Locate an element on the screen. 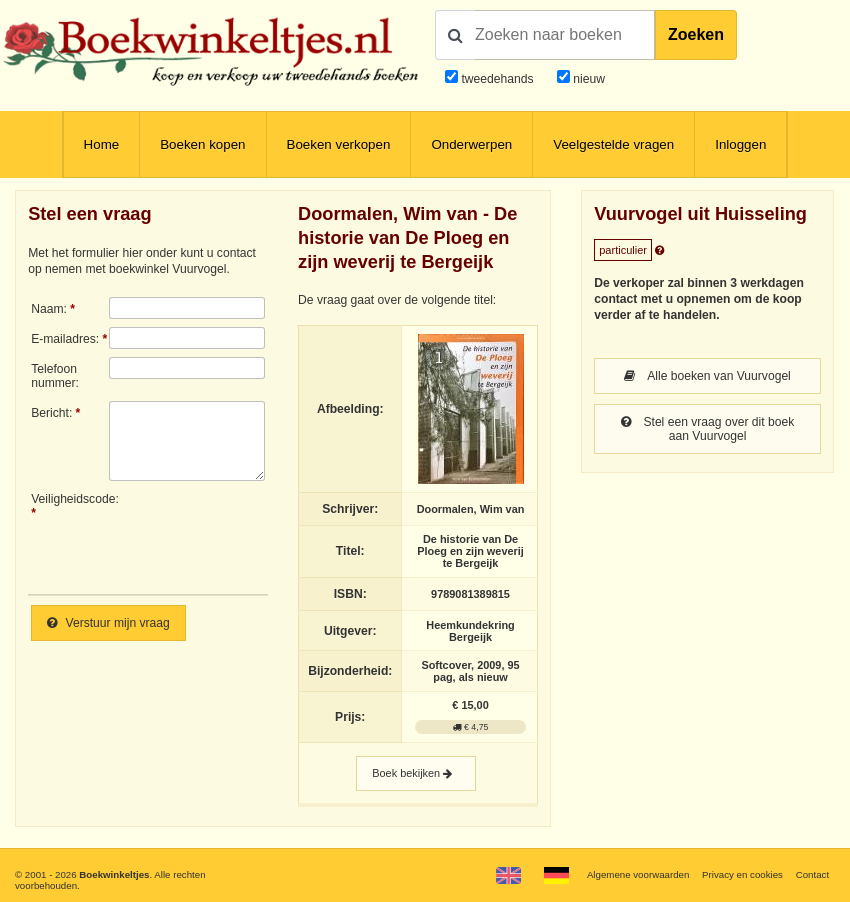  Telefoonnummer: is located at coordinates (55, 376).